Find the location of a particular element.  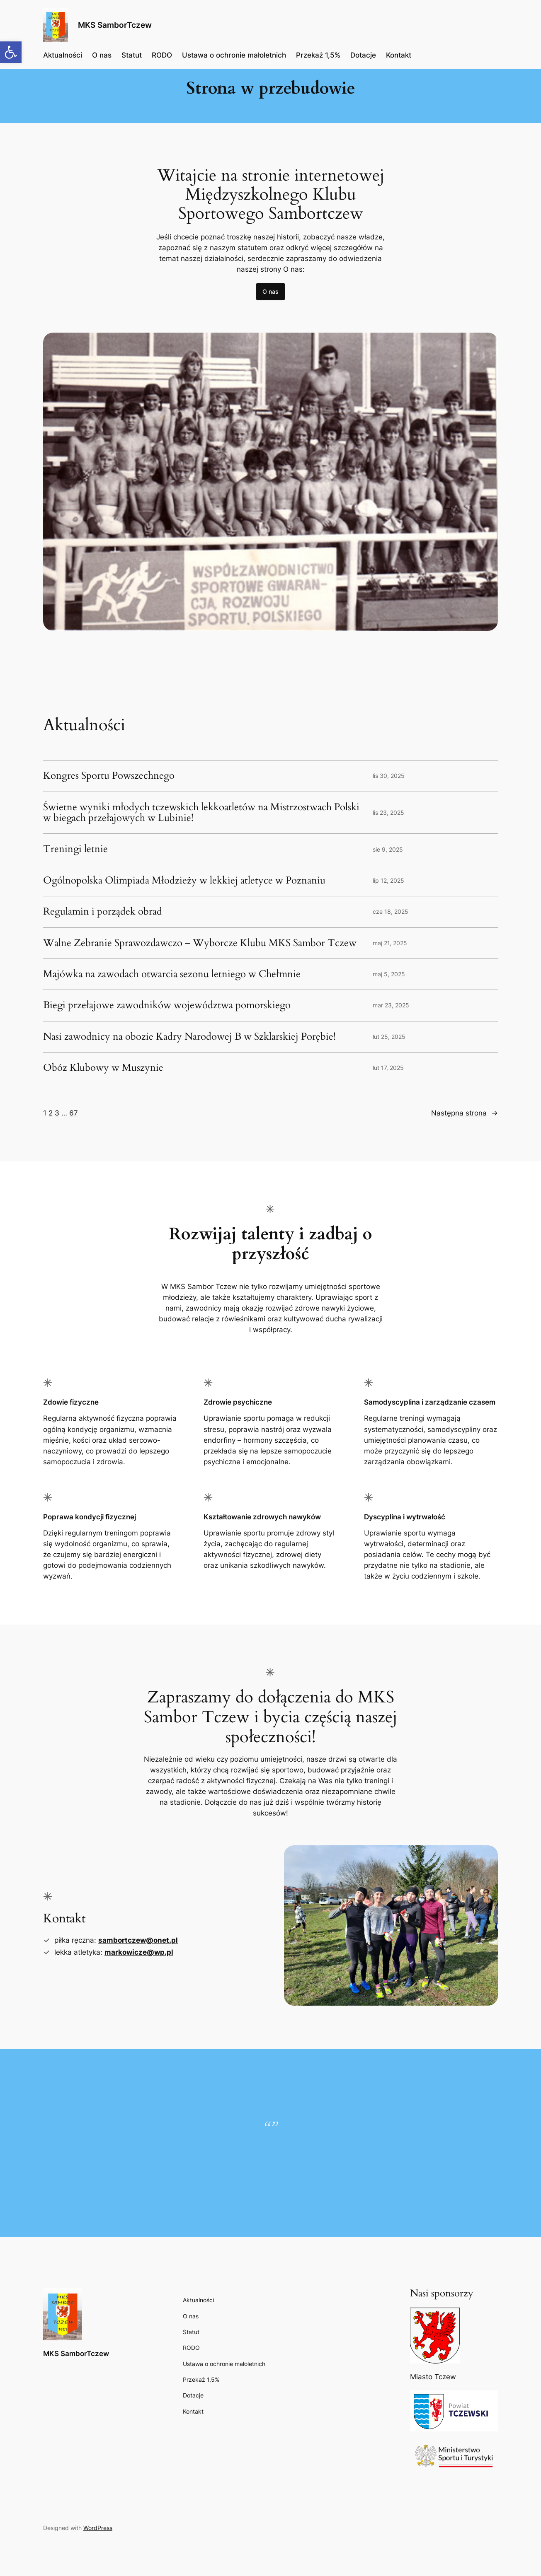

WordPress is located at coordinates (97, 2527).